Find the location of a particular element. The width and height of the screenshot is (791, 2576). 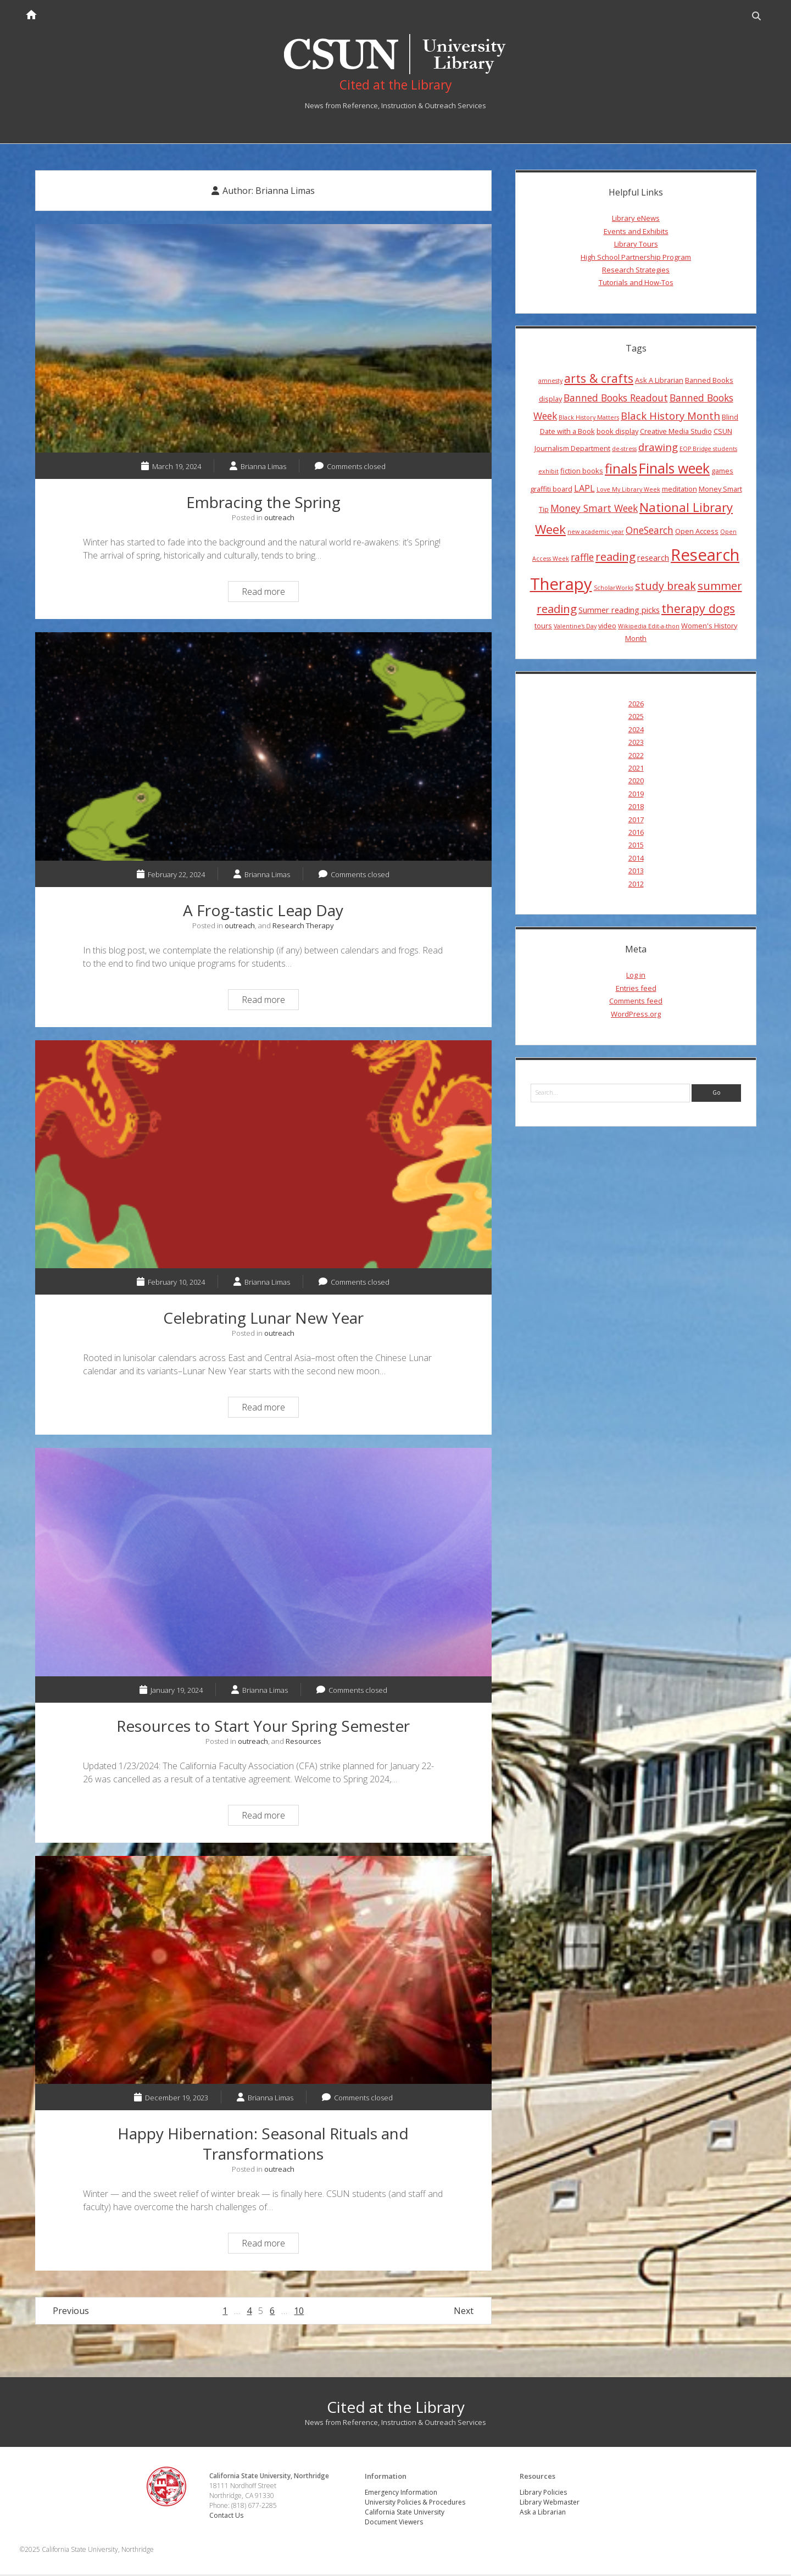

raffle [raffle (7 items)] is located at coordinates (582, 558).